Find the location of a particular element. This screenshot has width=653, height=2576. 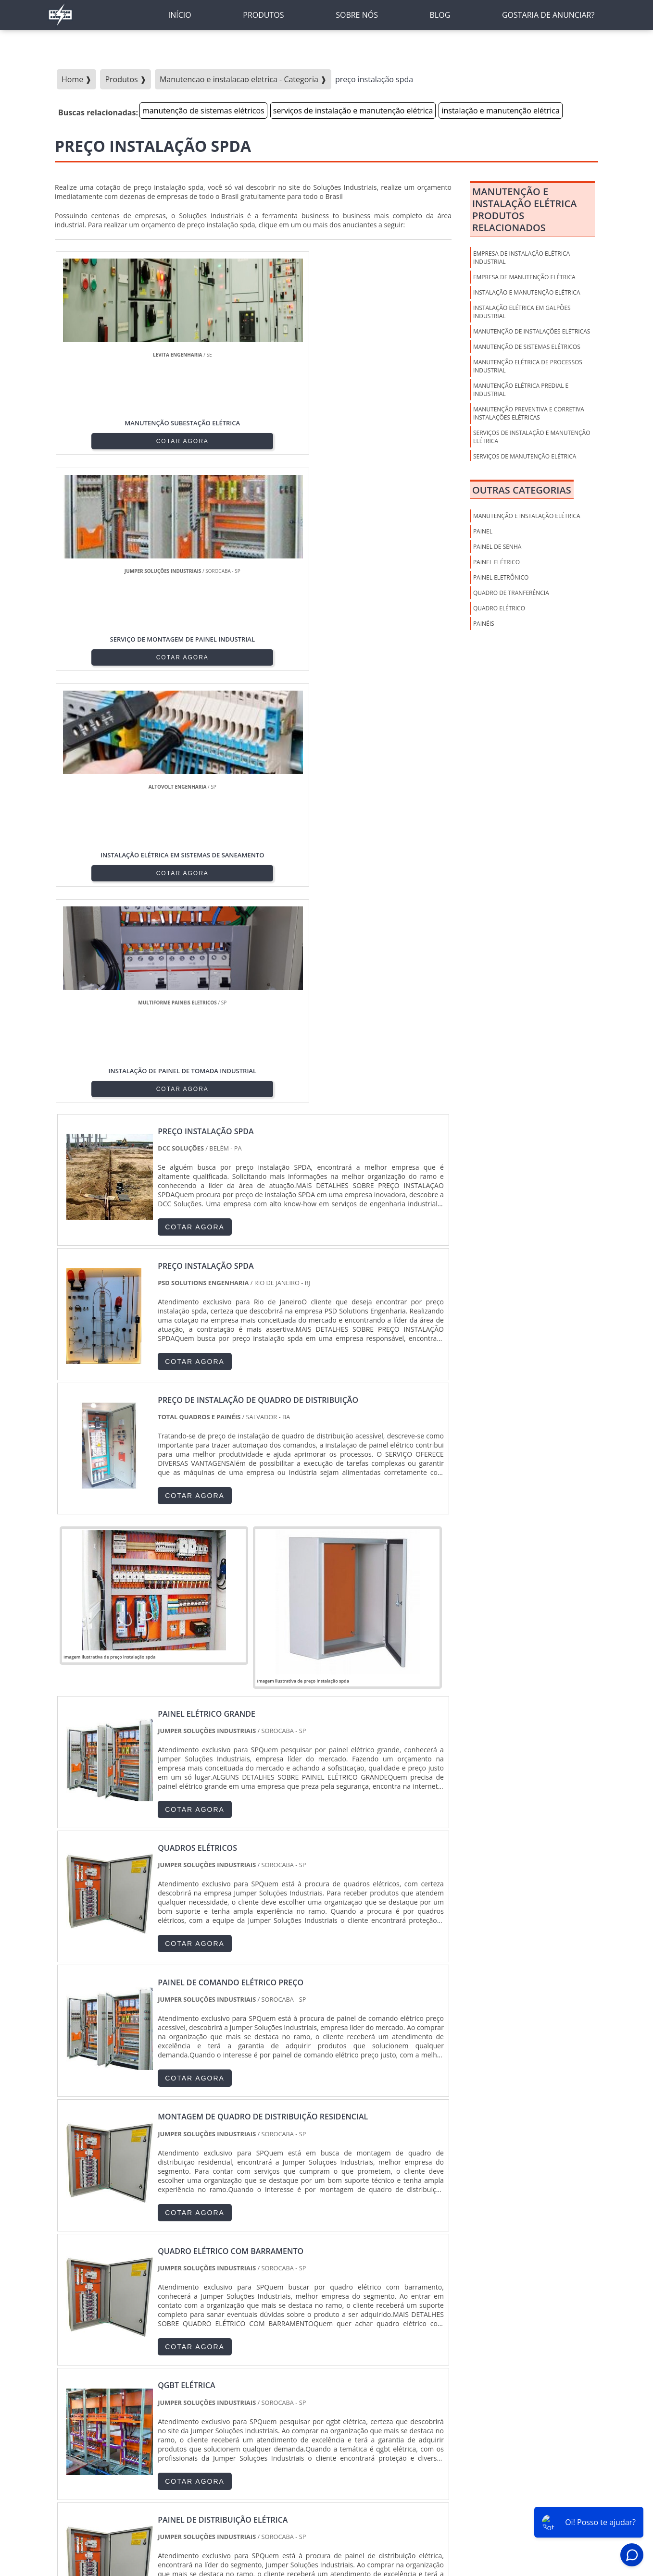

PAINEL ELETRÔNICO is located at coordinates (500, 577).